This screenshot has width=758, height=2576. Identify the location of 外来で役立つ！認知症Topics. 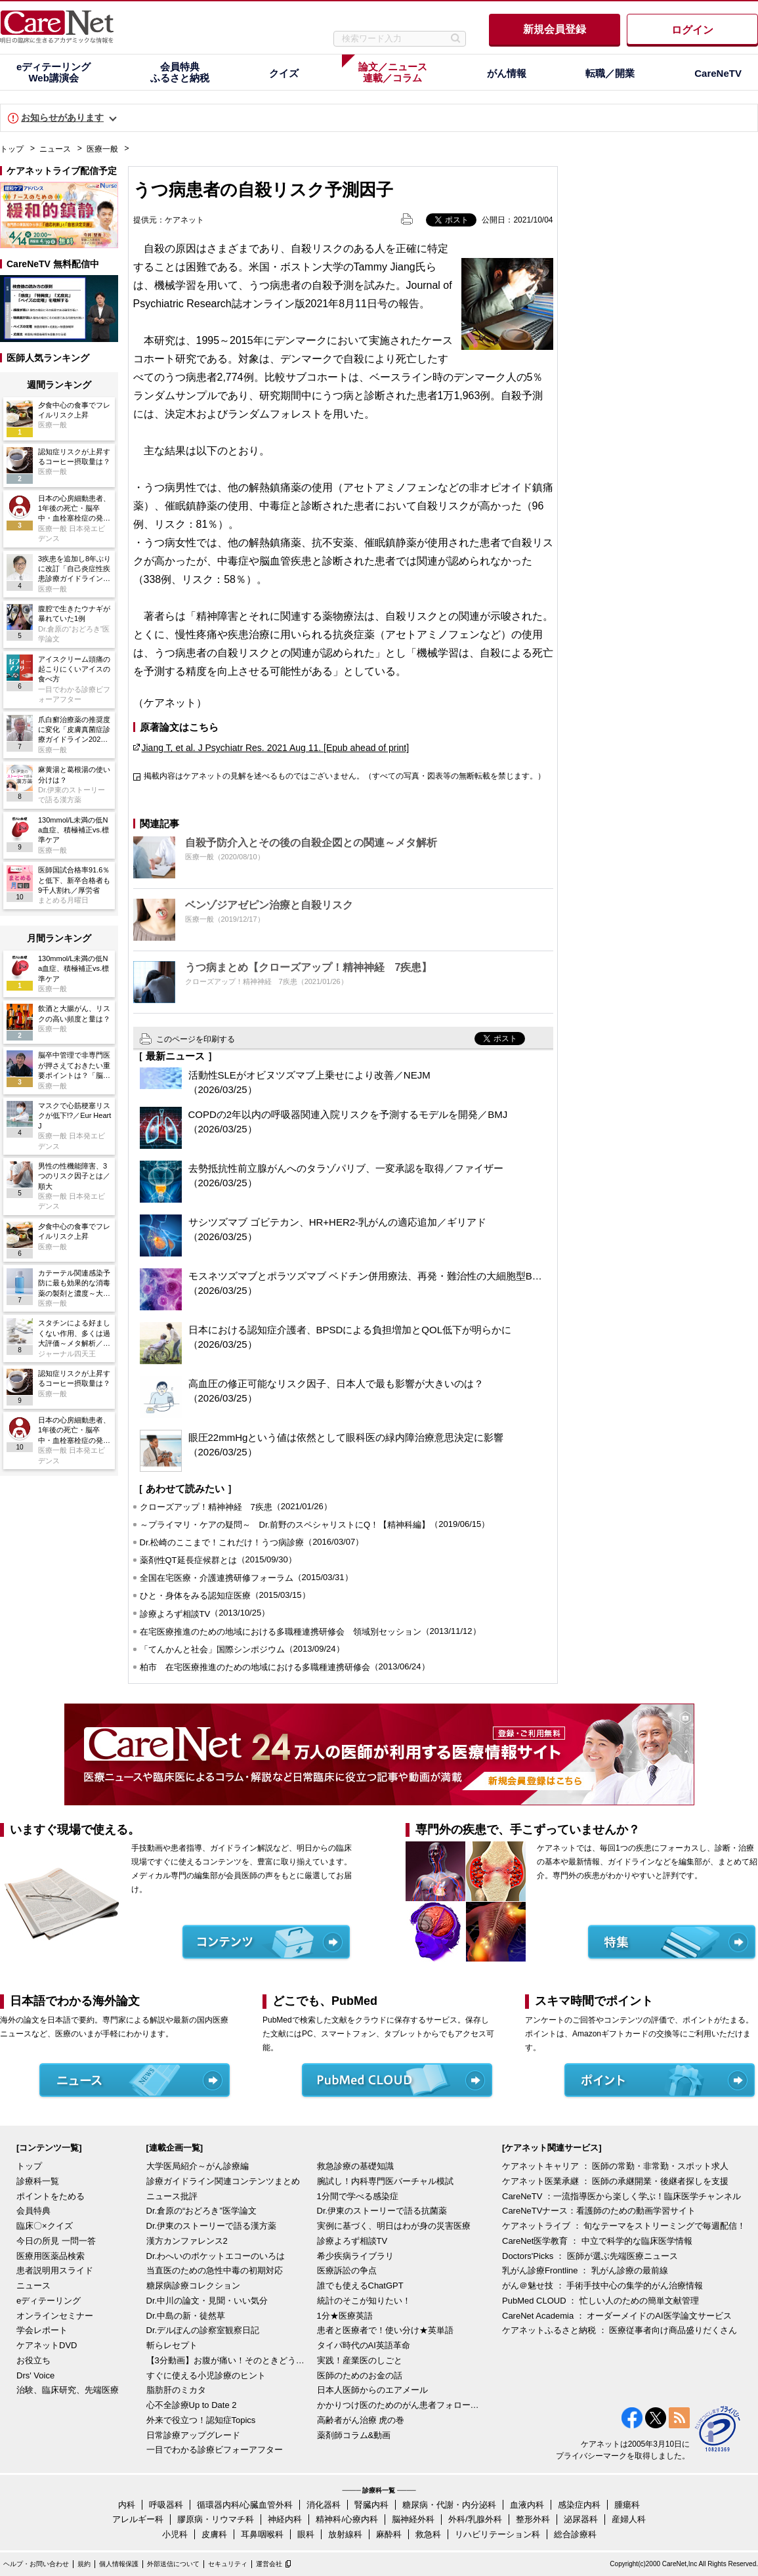
(201, 2420).